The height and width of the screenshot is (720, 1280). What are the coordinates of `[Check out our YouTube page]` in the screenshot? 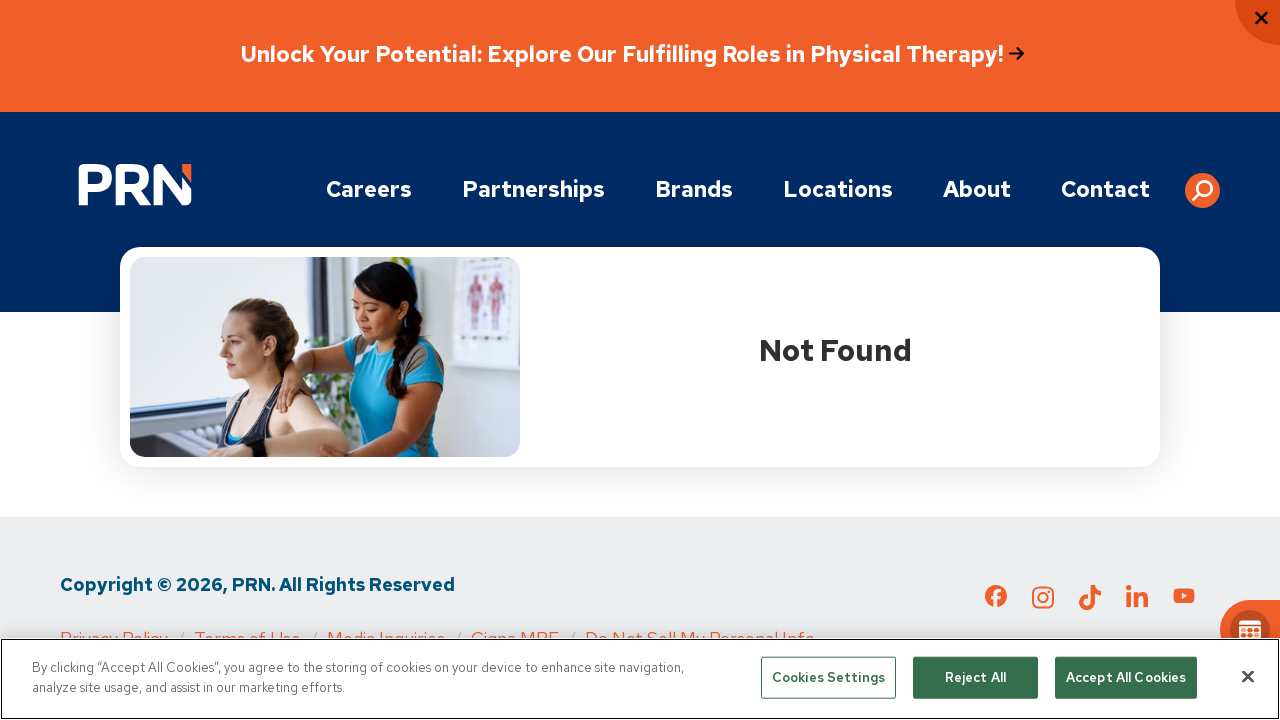 It's located at (1184, 599).